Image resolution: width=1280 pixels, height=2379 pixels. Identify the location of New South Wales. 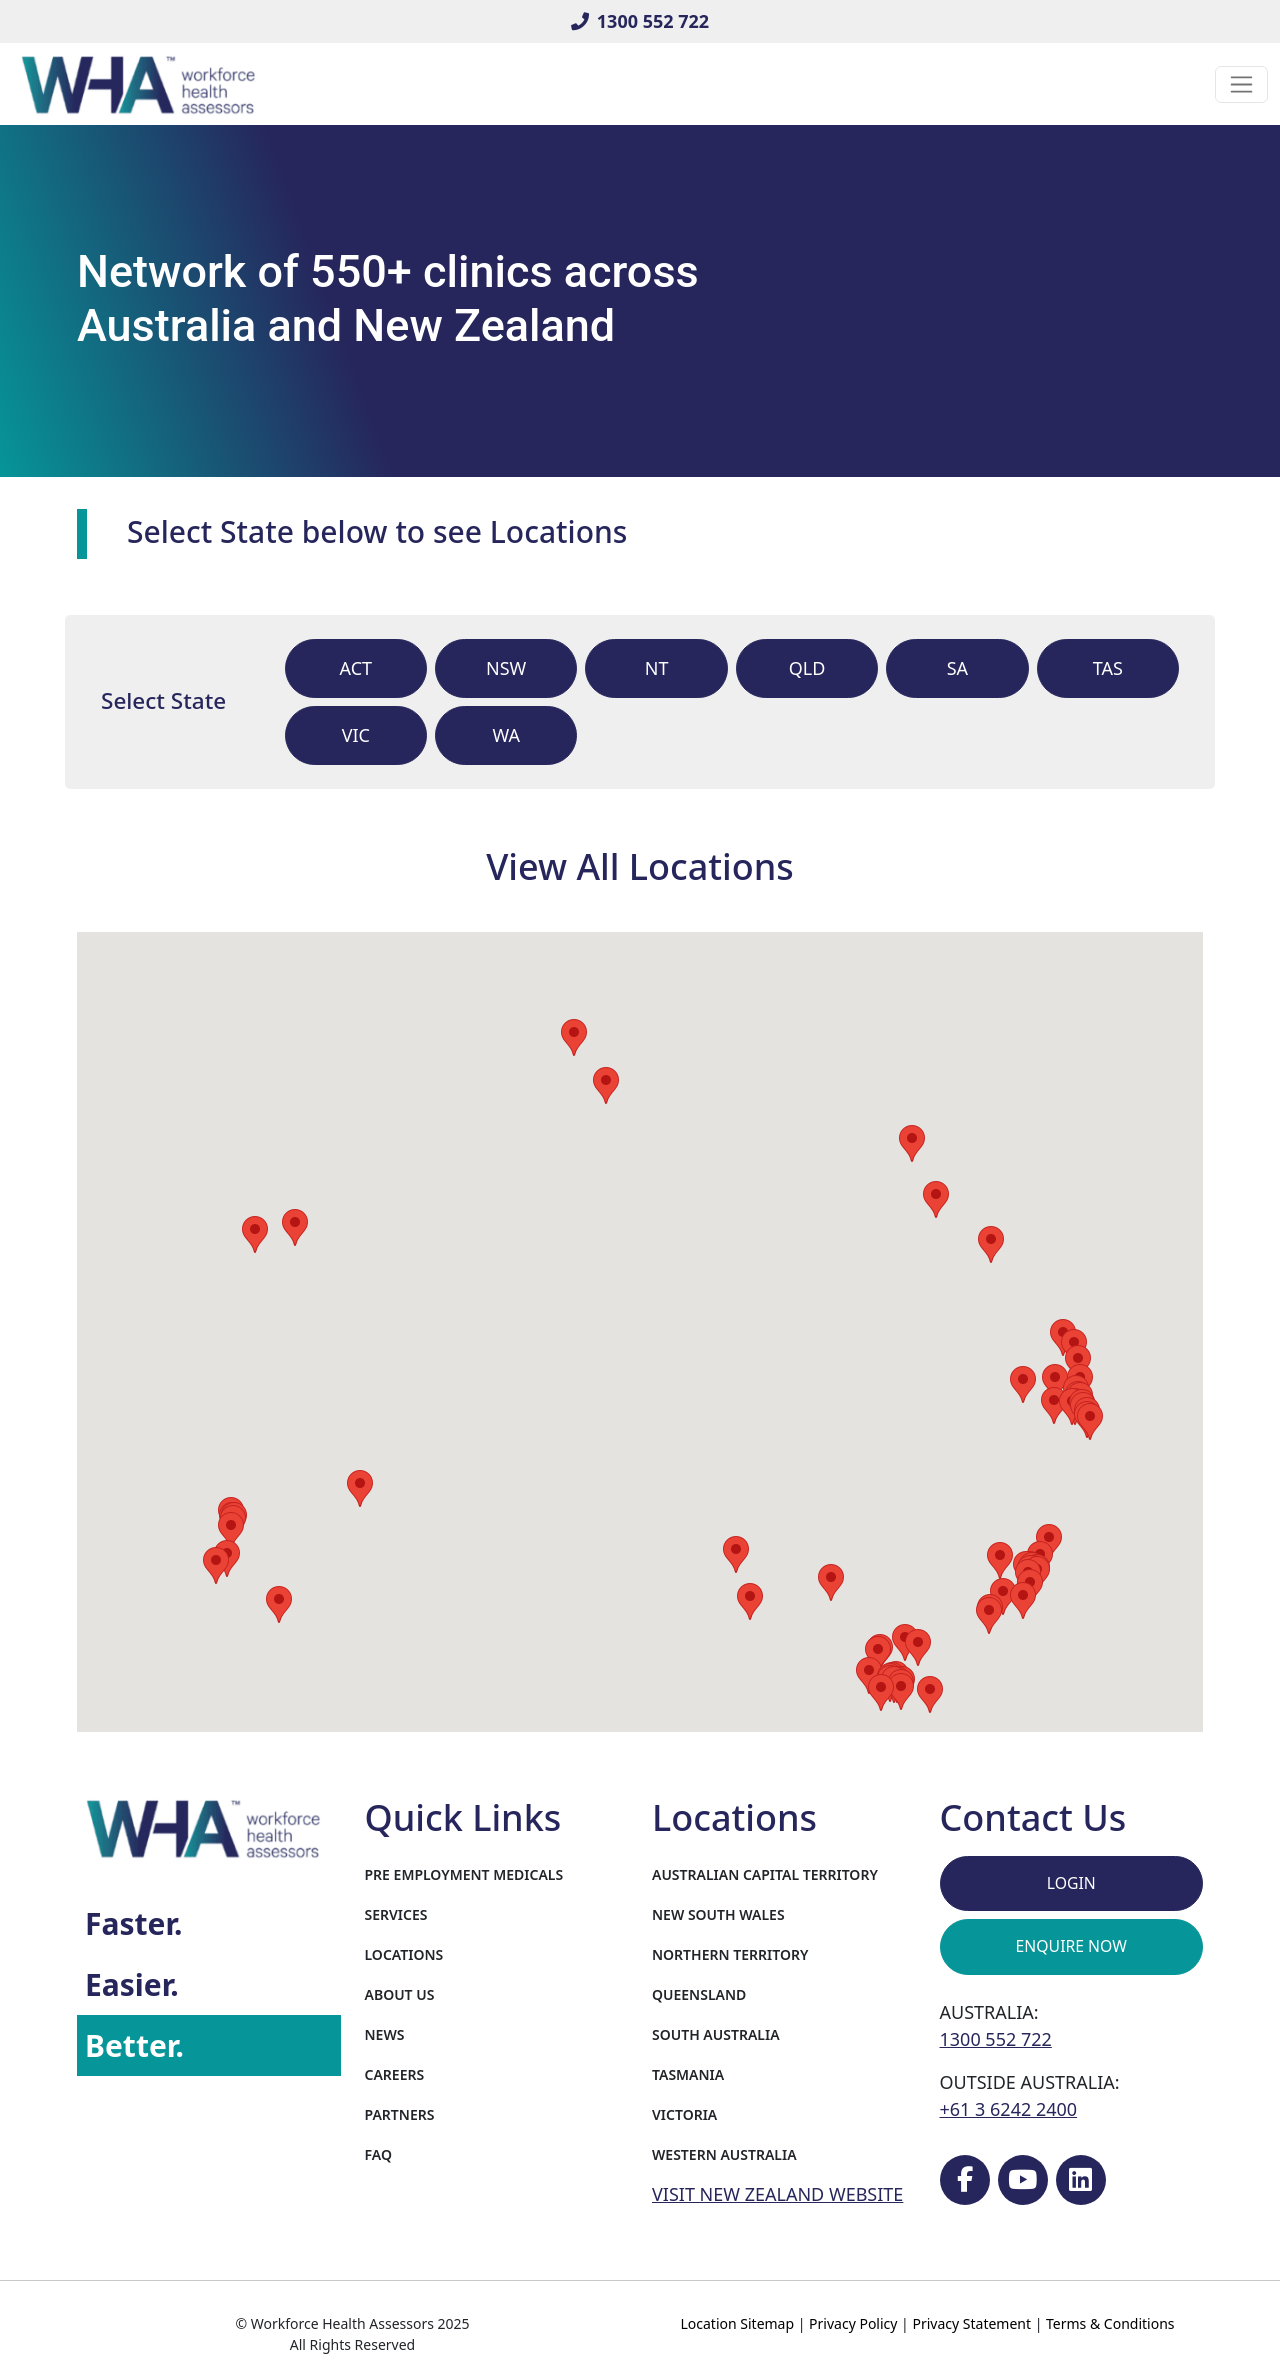
(718, 1914).